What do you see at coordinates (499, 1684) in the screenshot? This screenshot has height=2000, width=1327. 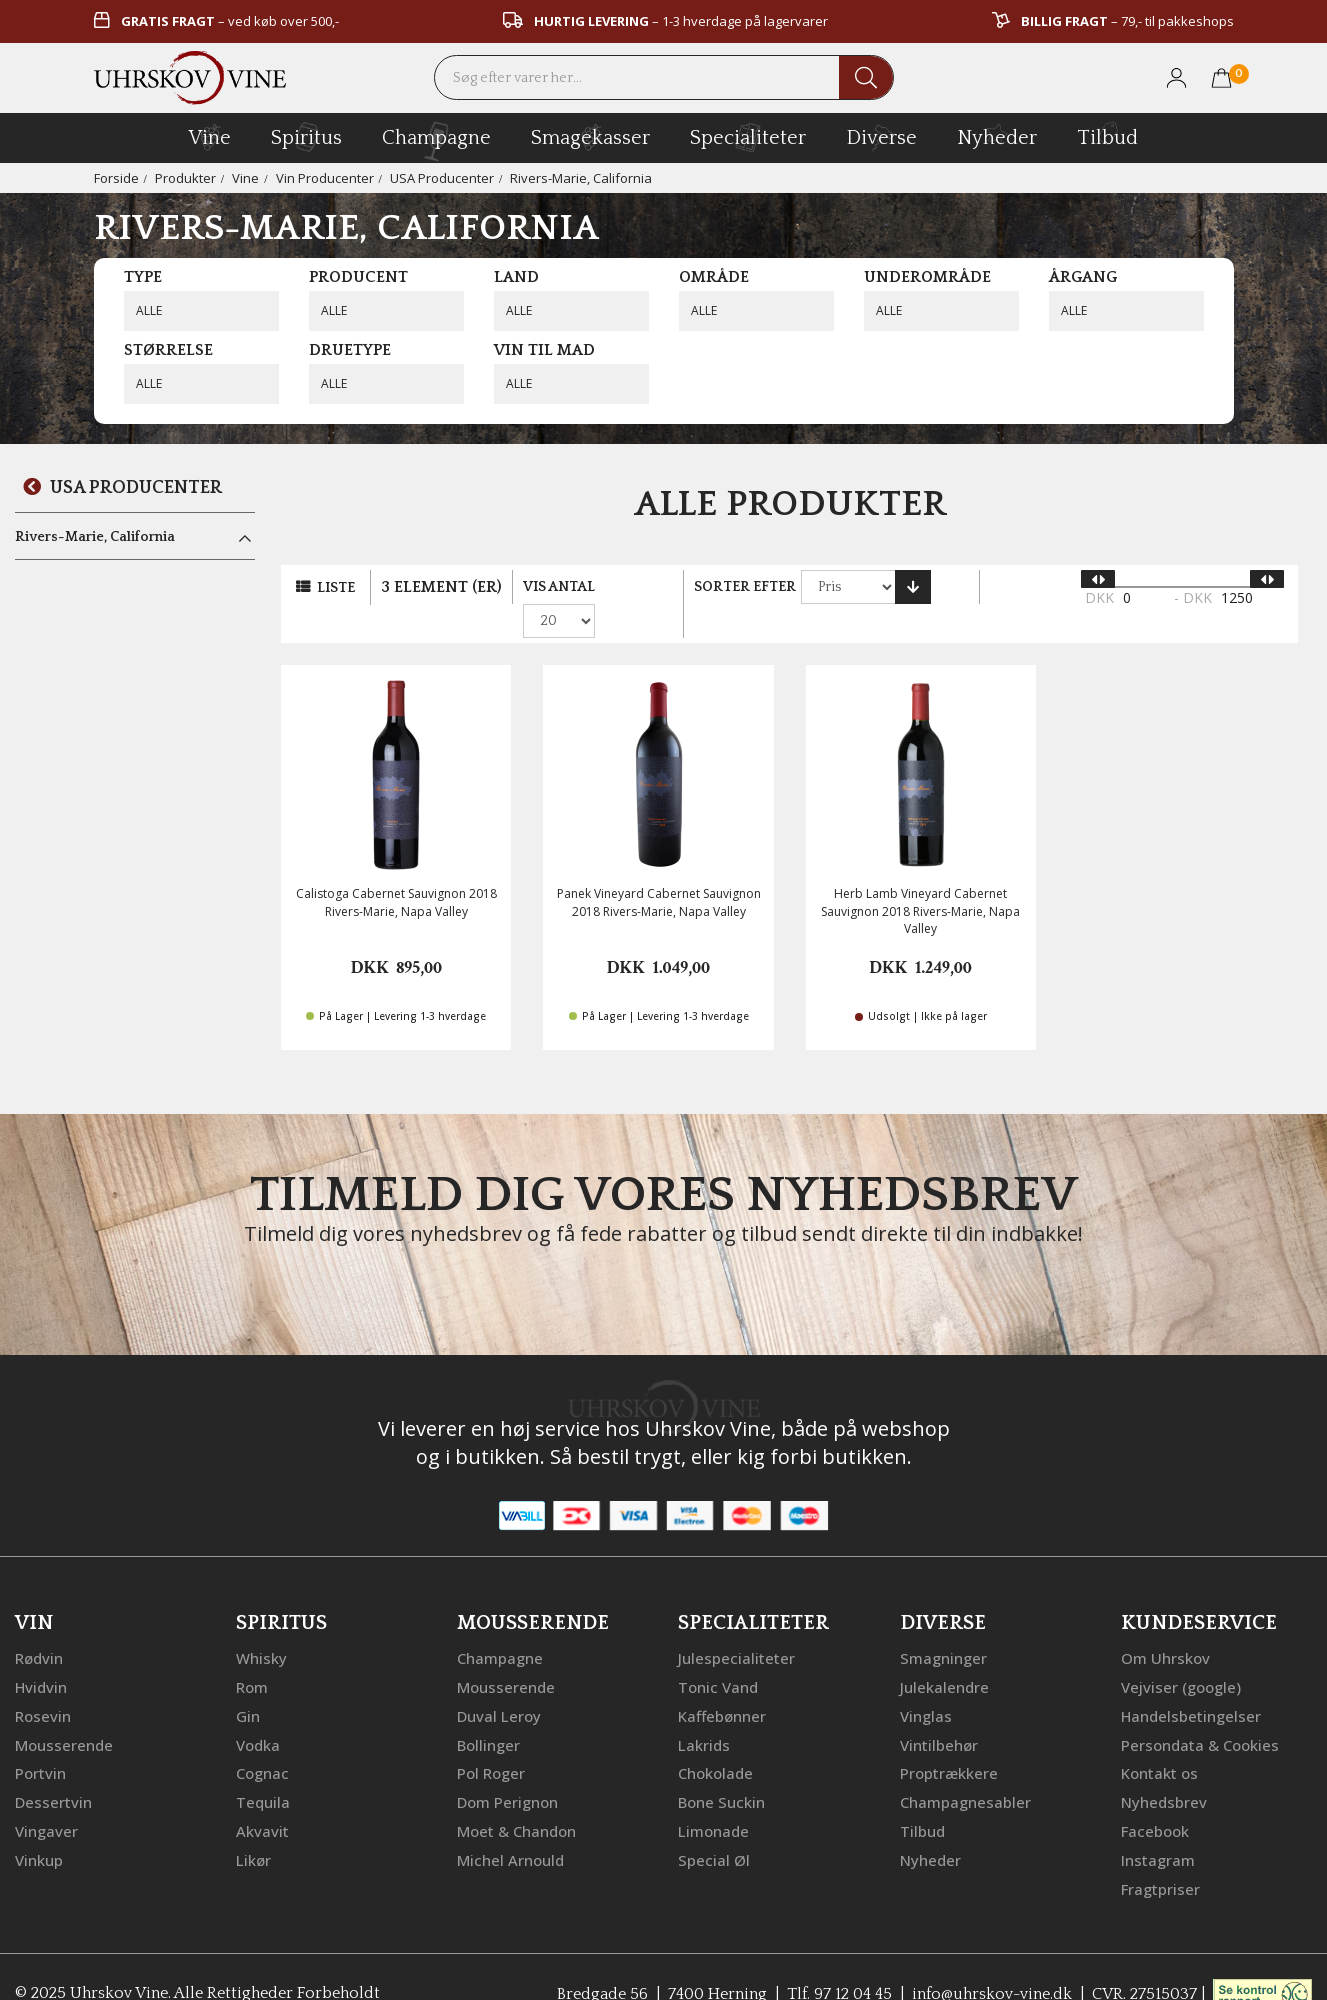 I see `Duval Leroy` at bounding box center [499, 1684].